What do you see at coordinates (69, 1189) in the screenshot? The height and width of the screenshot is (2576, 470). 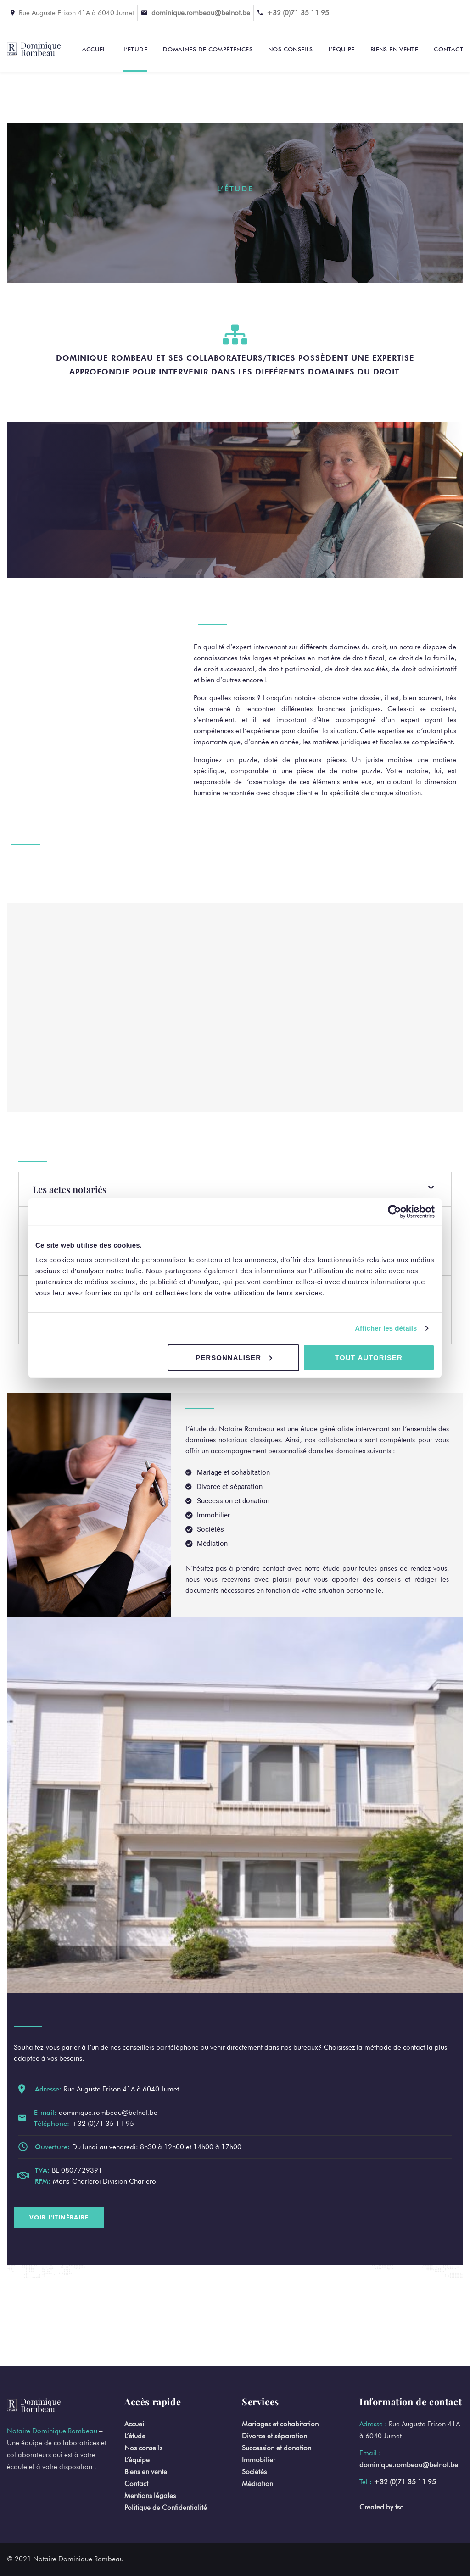 I see `Les actes notariés` at bounding box center [69, 1189].